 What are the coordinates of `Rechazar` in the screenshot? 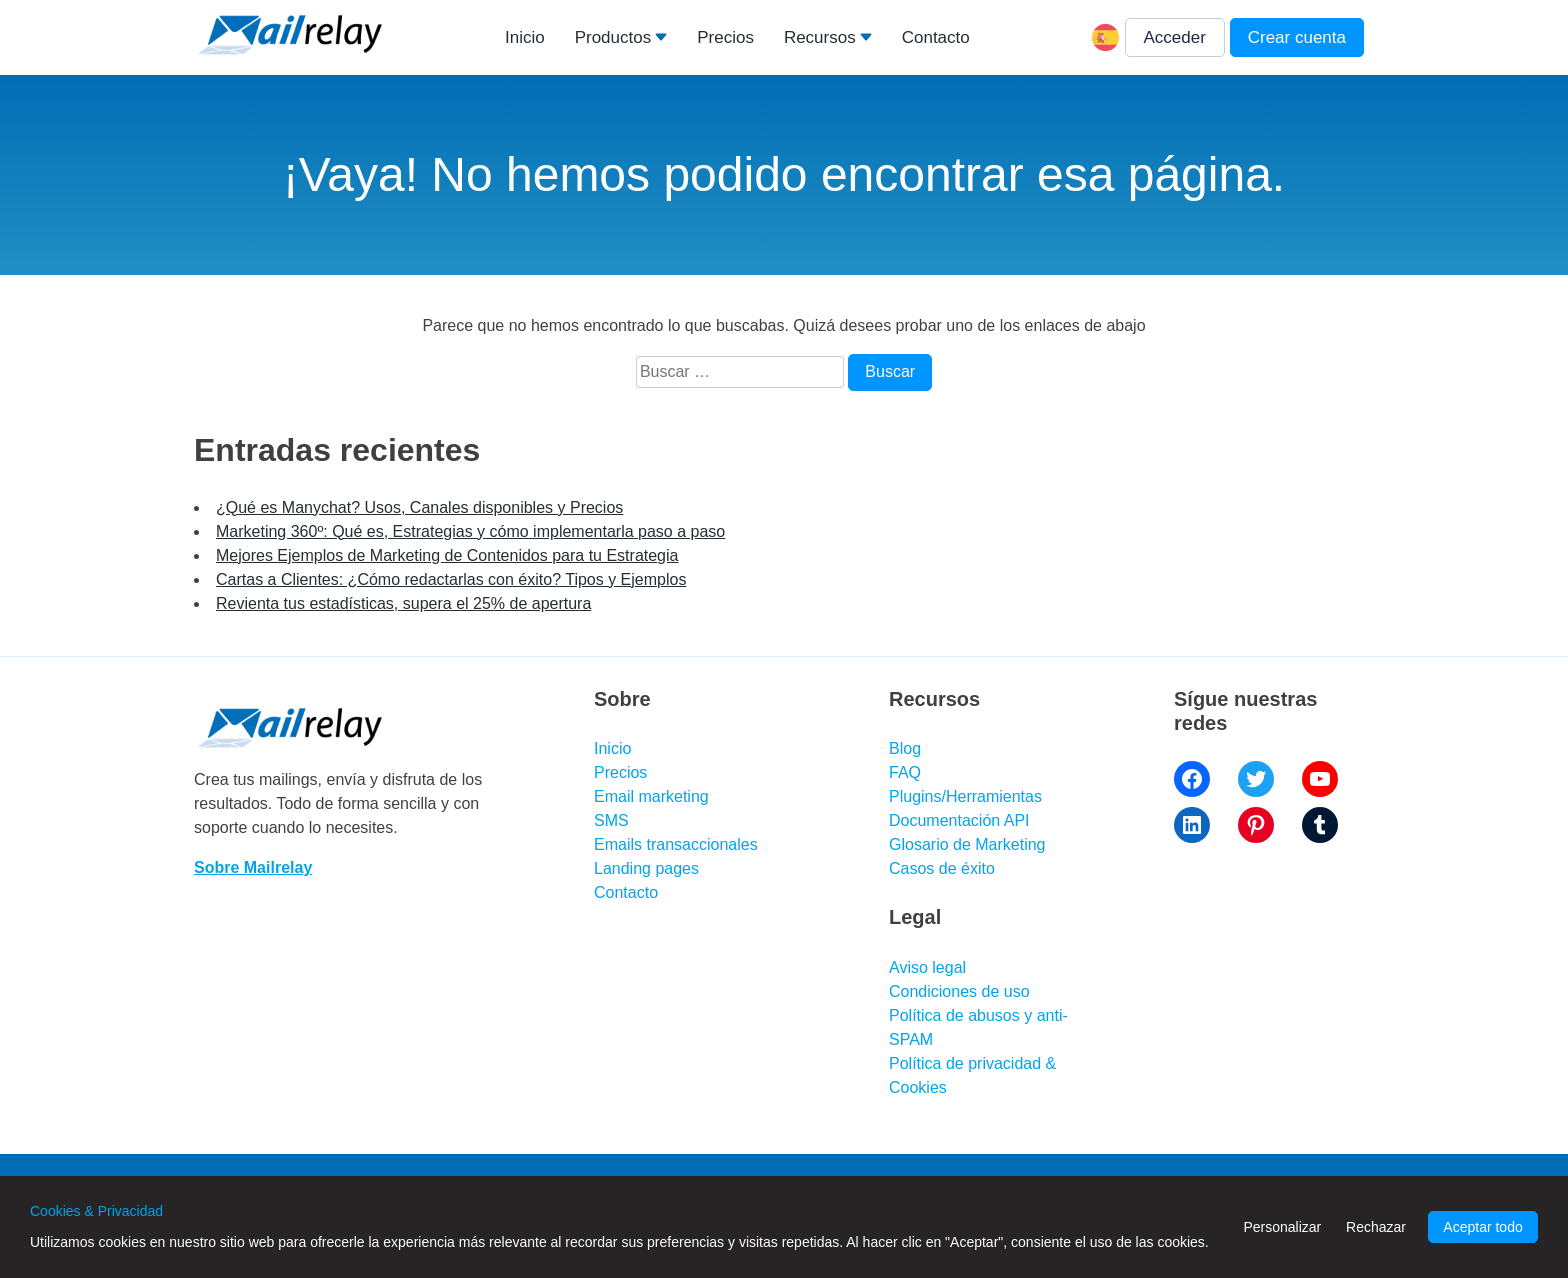 It's located at (1376, 1227).